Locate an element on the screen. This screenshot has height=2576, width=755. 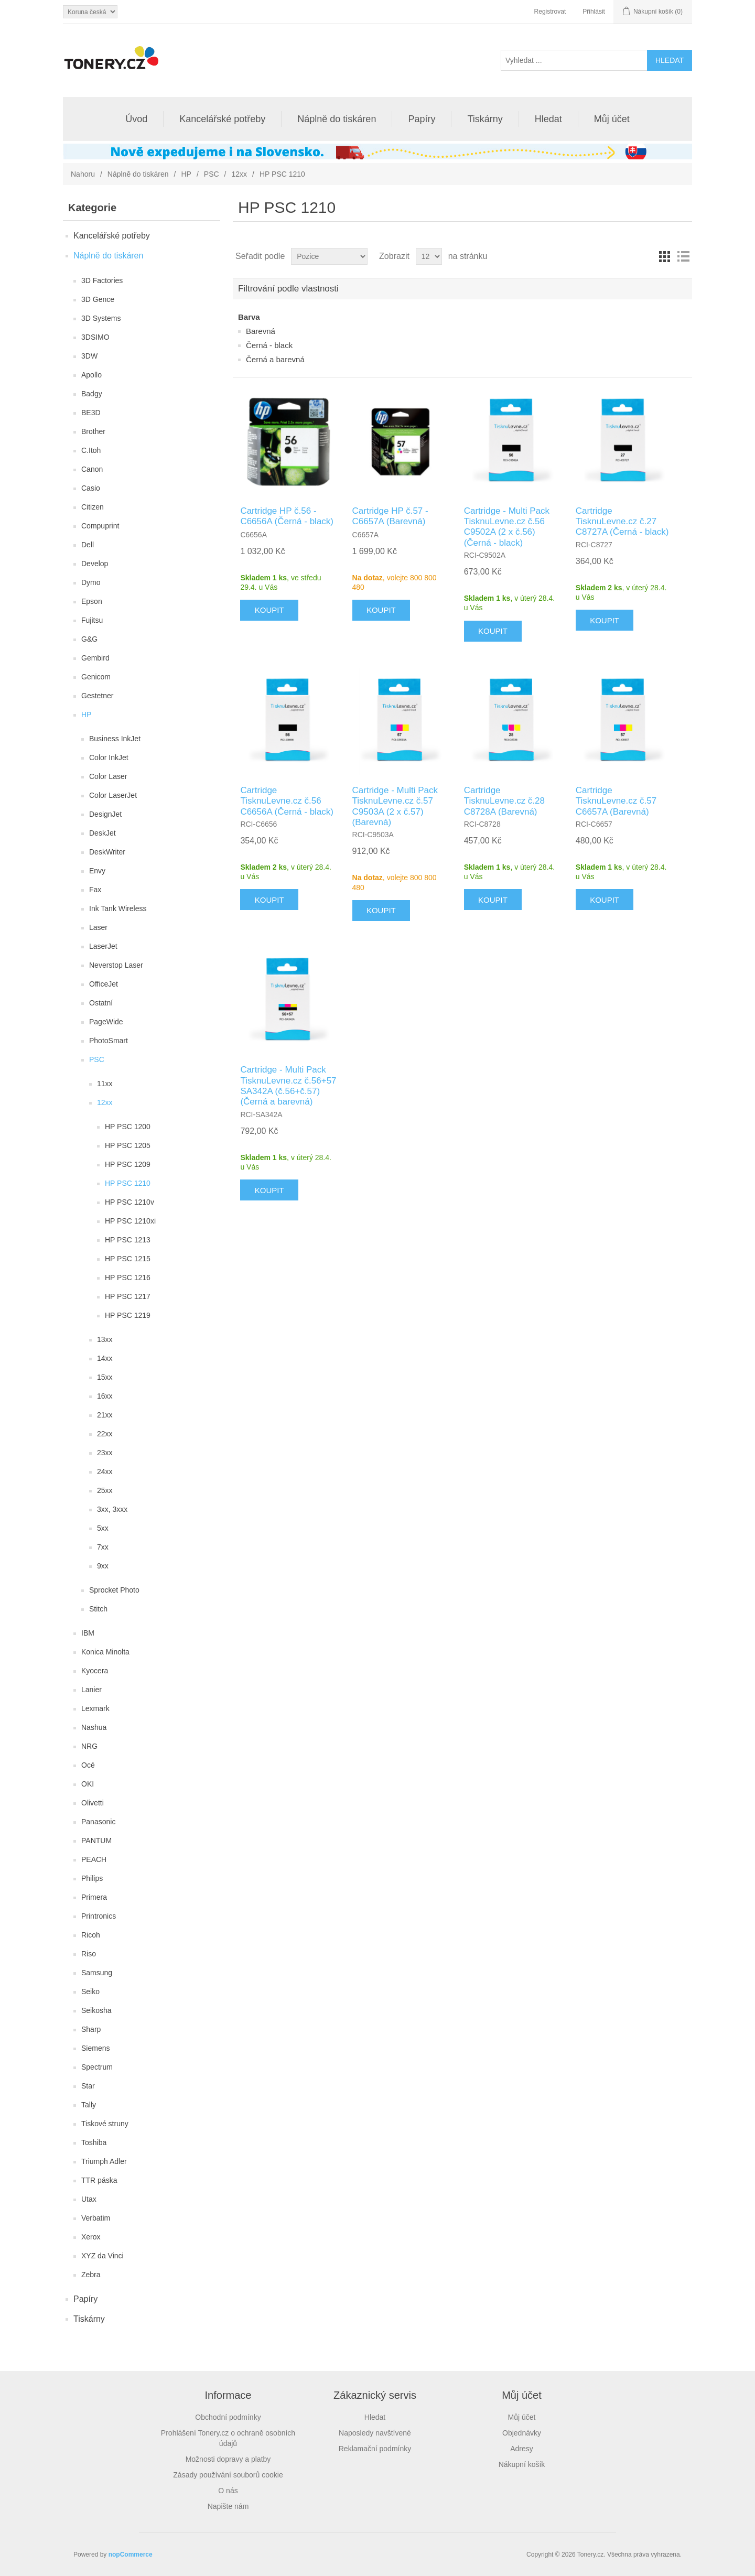
3D Factories is located at coordinates (102, 280).